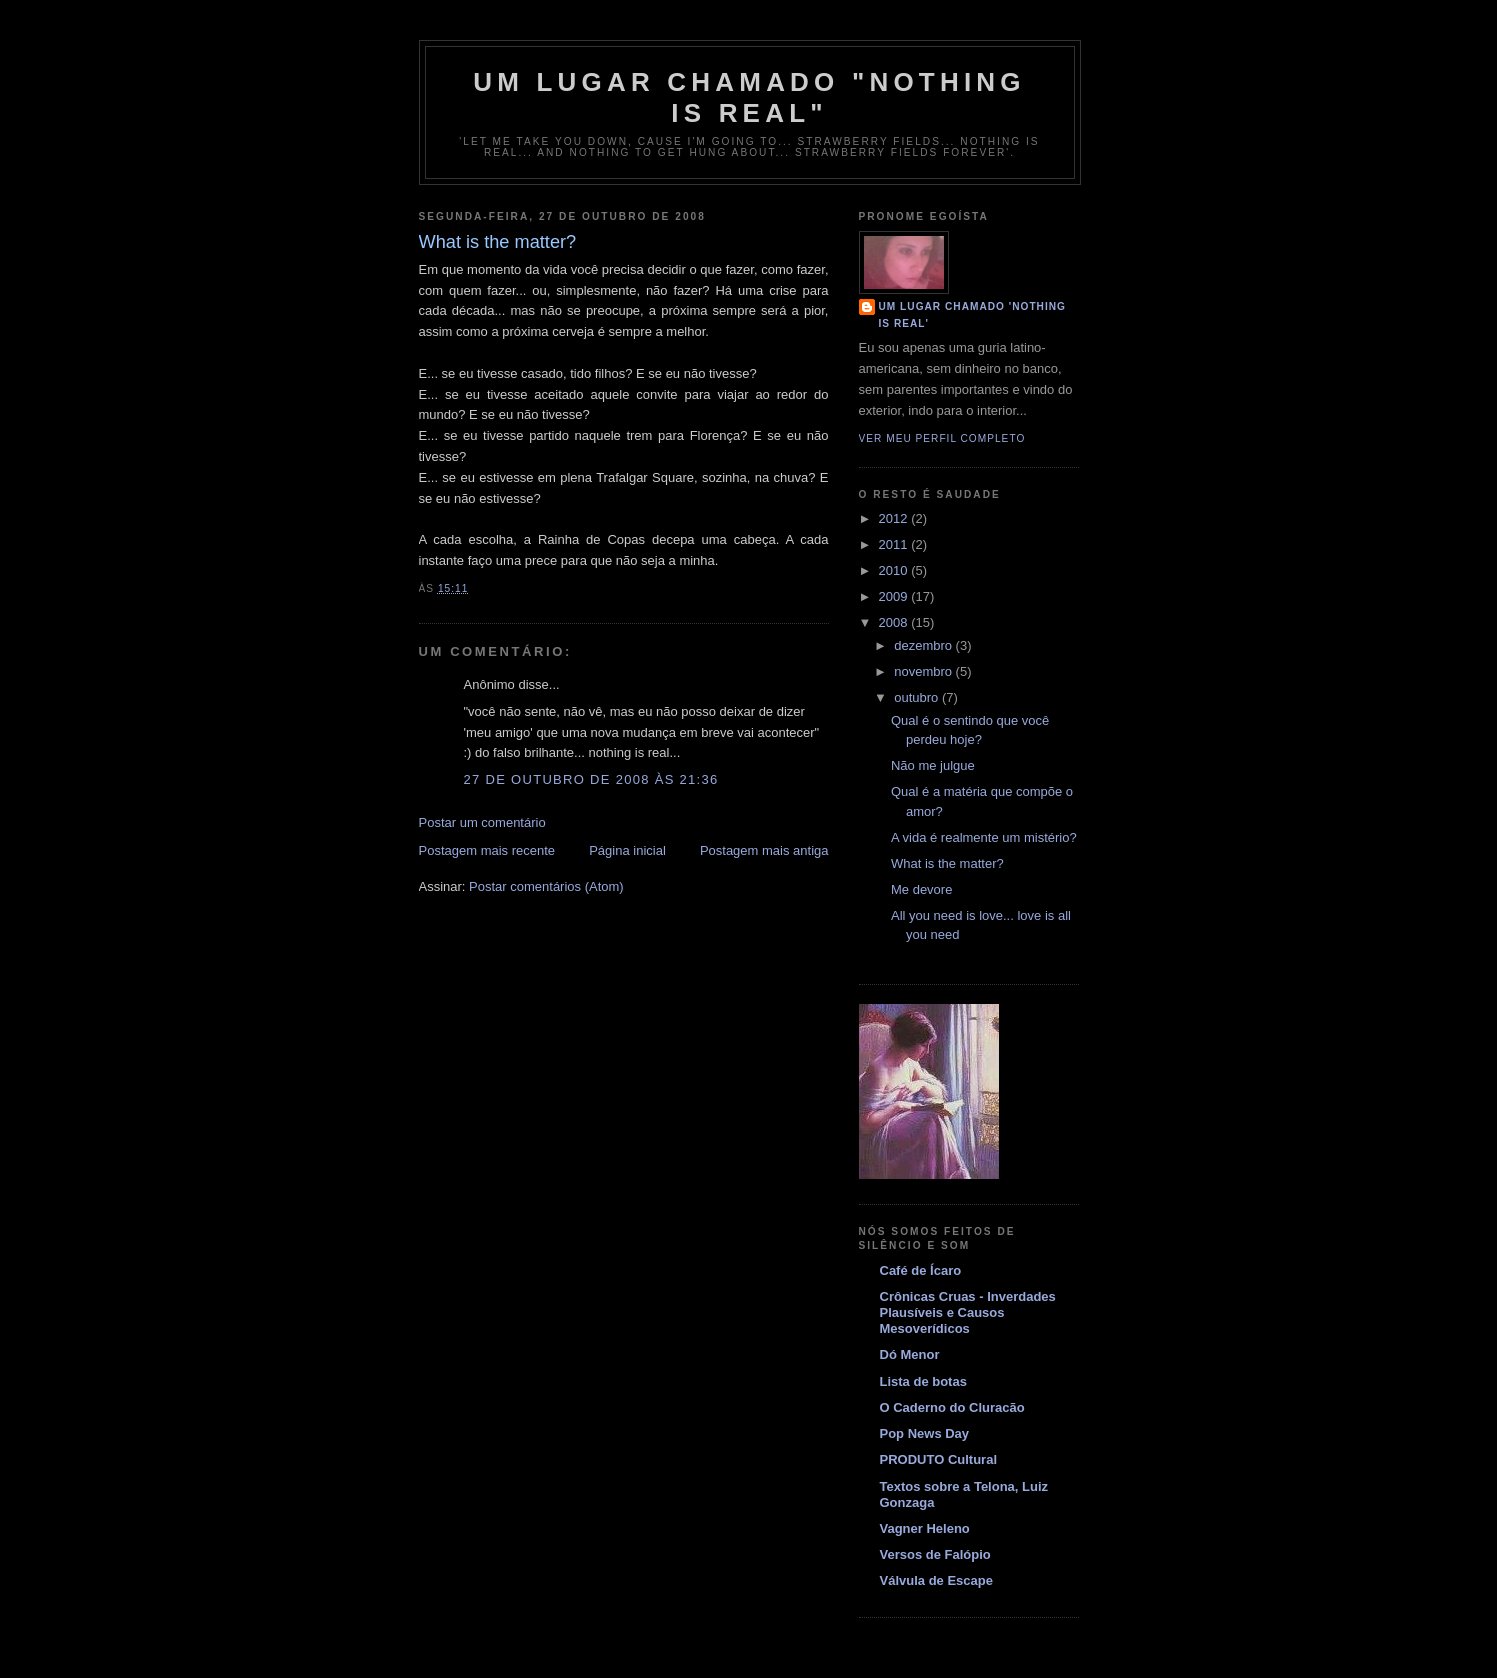  What do you see at coordinates (918, 697) in the screenshot?
I see `outubro` at bounding box center [918, 697].